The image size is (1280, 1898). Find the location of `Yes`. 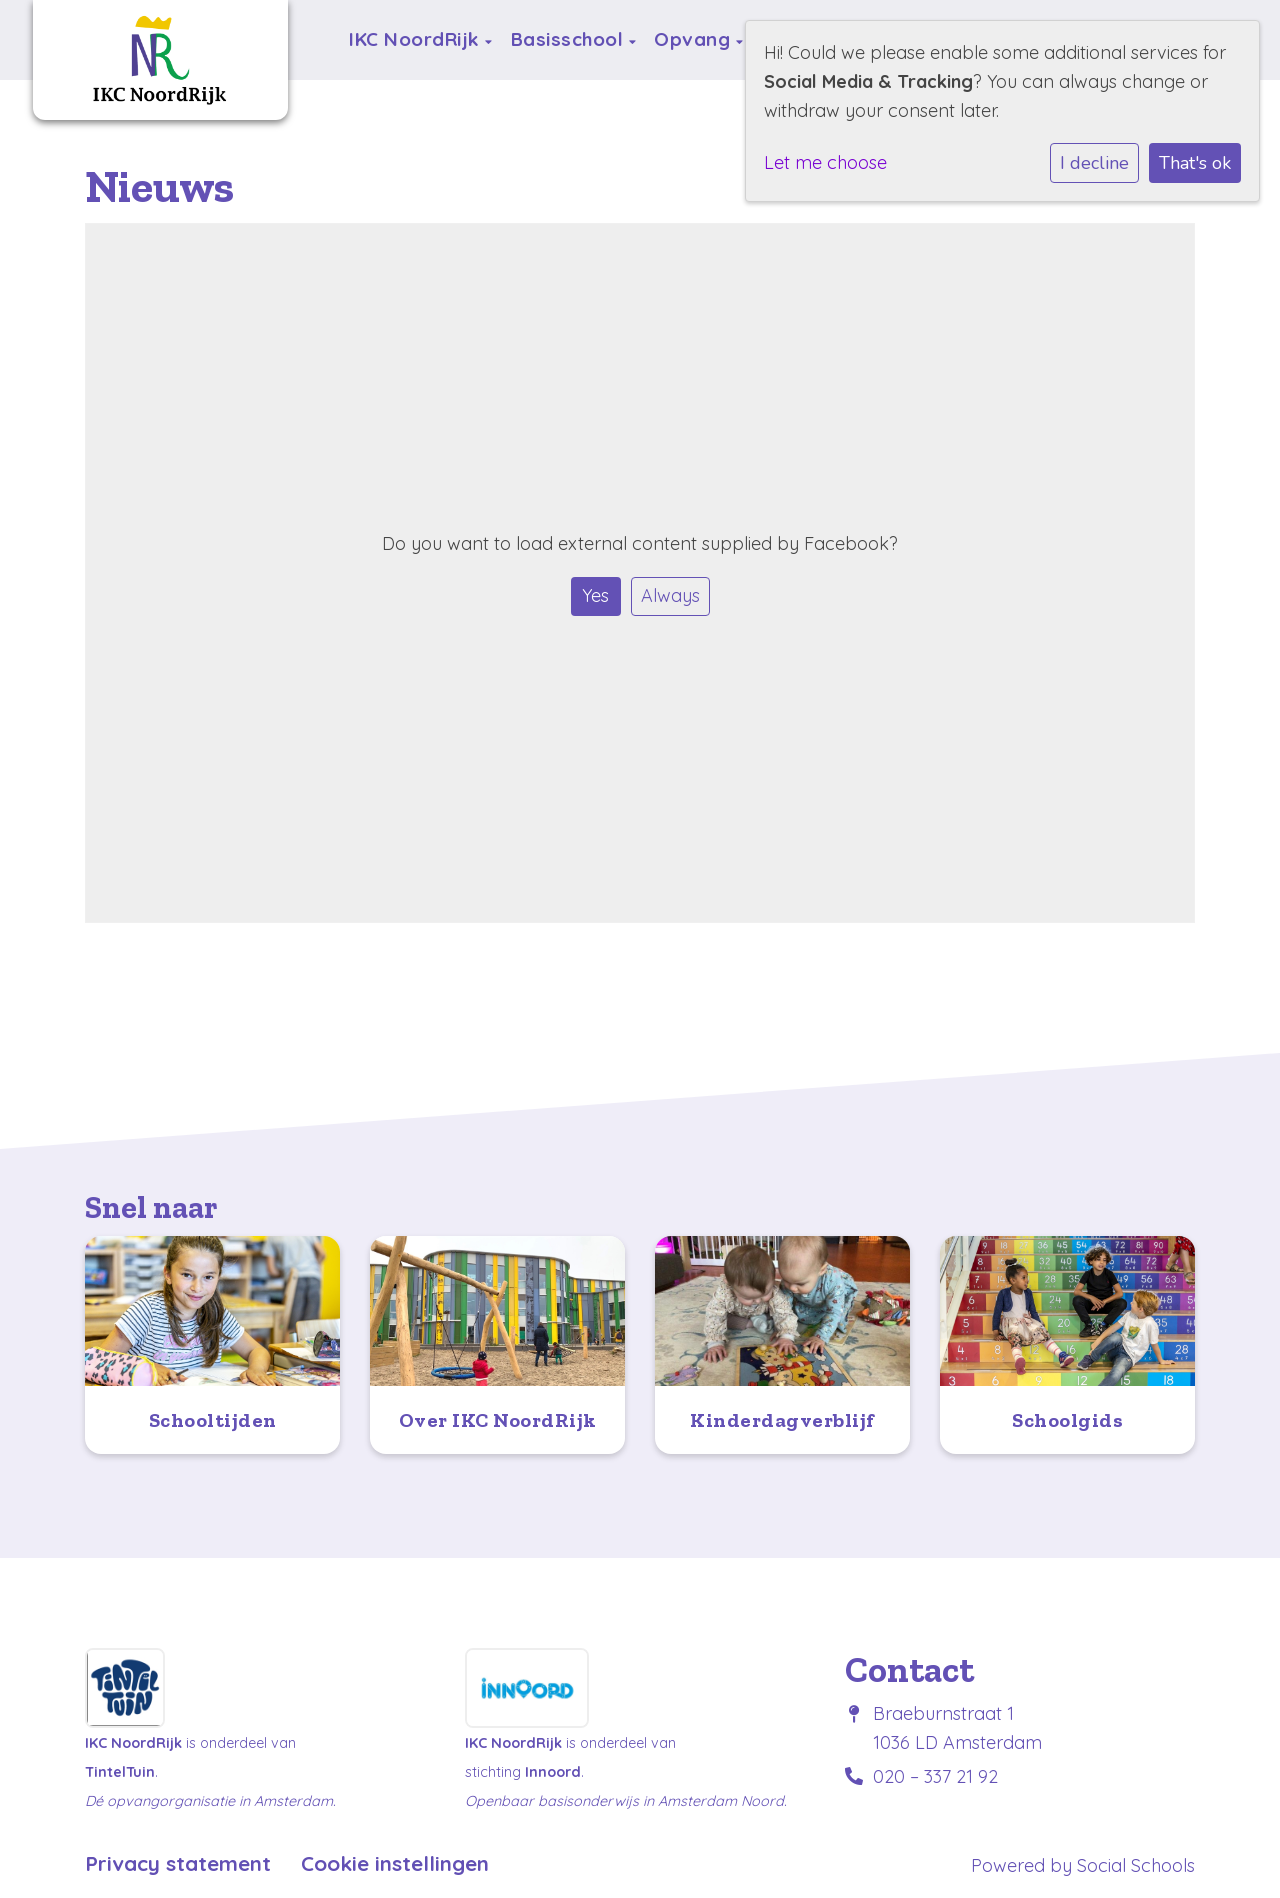

Yes is located at coordinates (595, 595).